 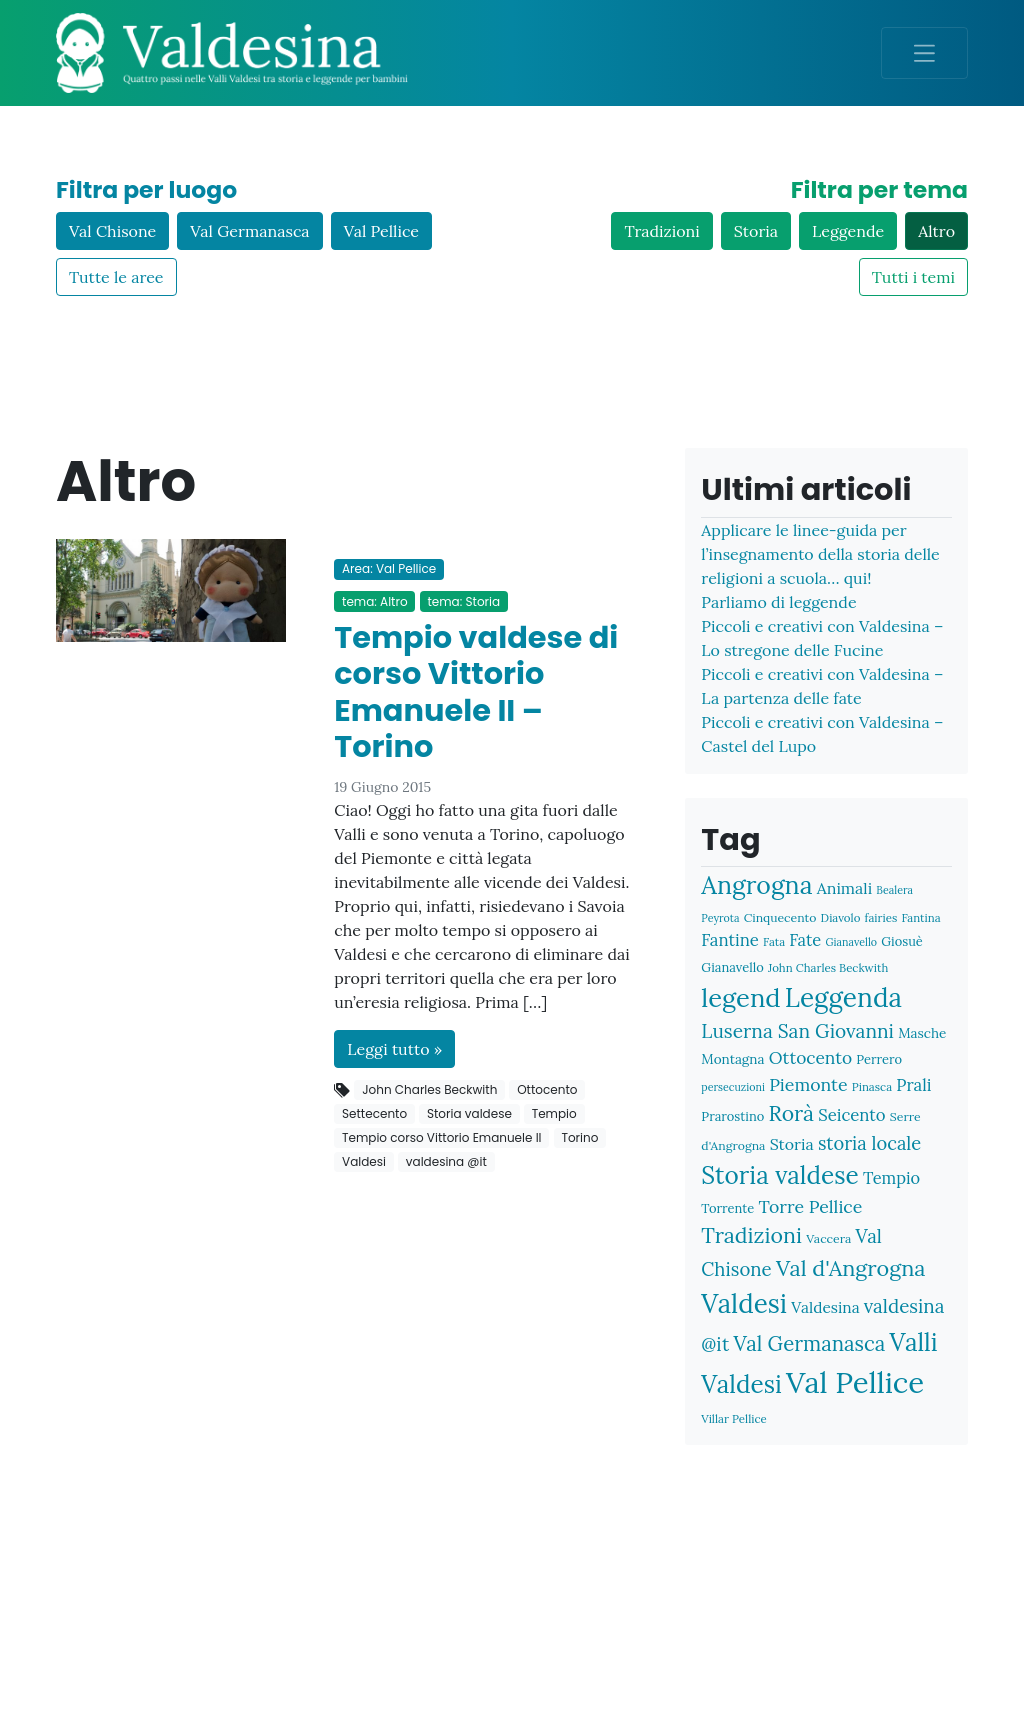 I want to click on Vaccera [Vaccera (9 elementi)], so click(x=828, y=1238).